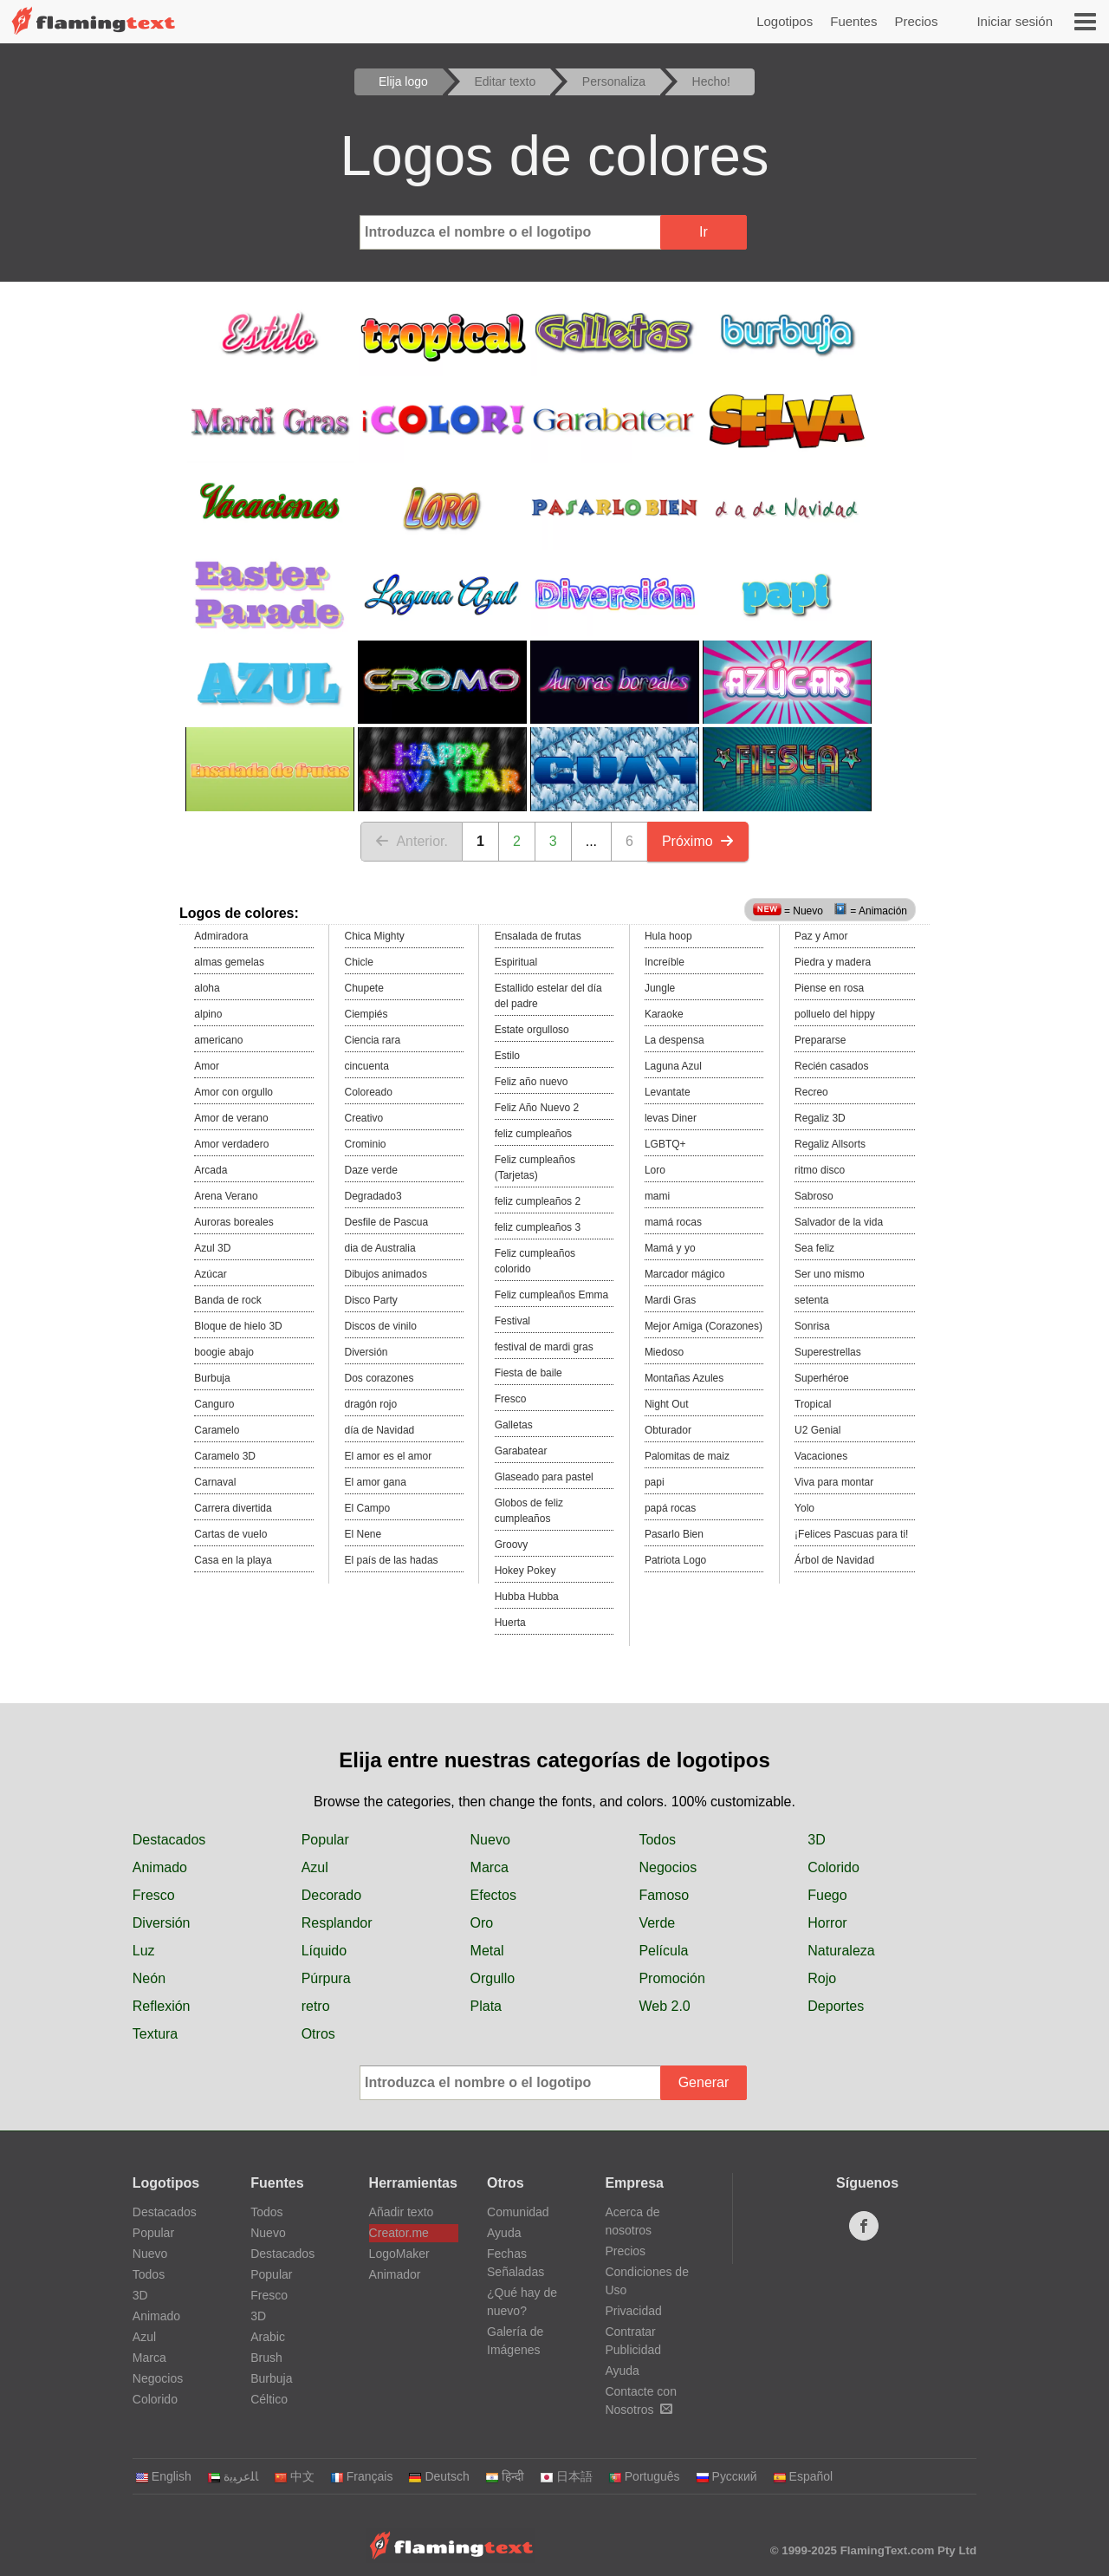 The image size is (1109, 2576). Describe the element at coordinates (826, 1923) in the screenshot. I see `Horror` at that location.